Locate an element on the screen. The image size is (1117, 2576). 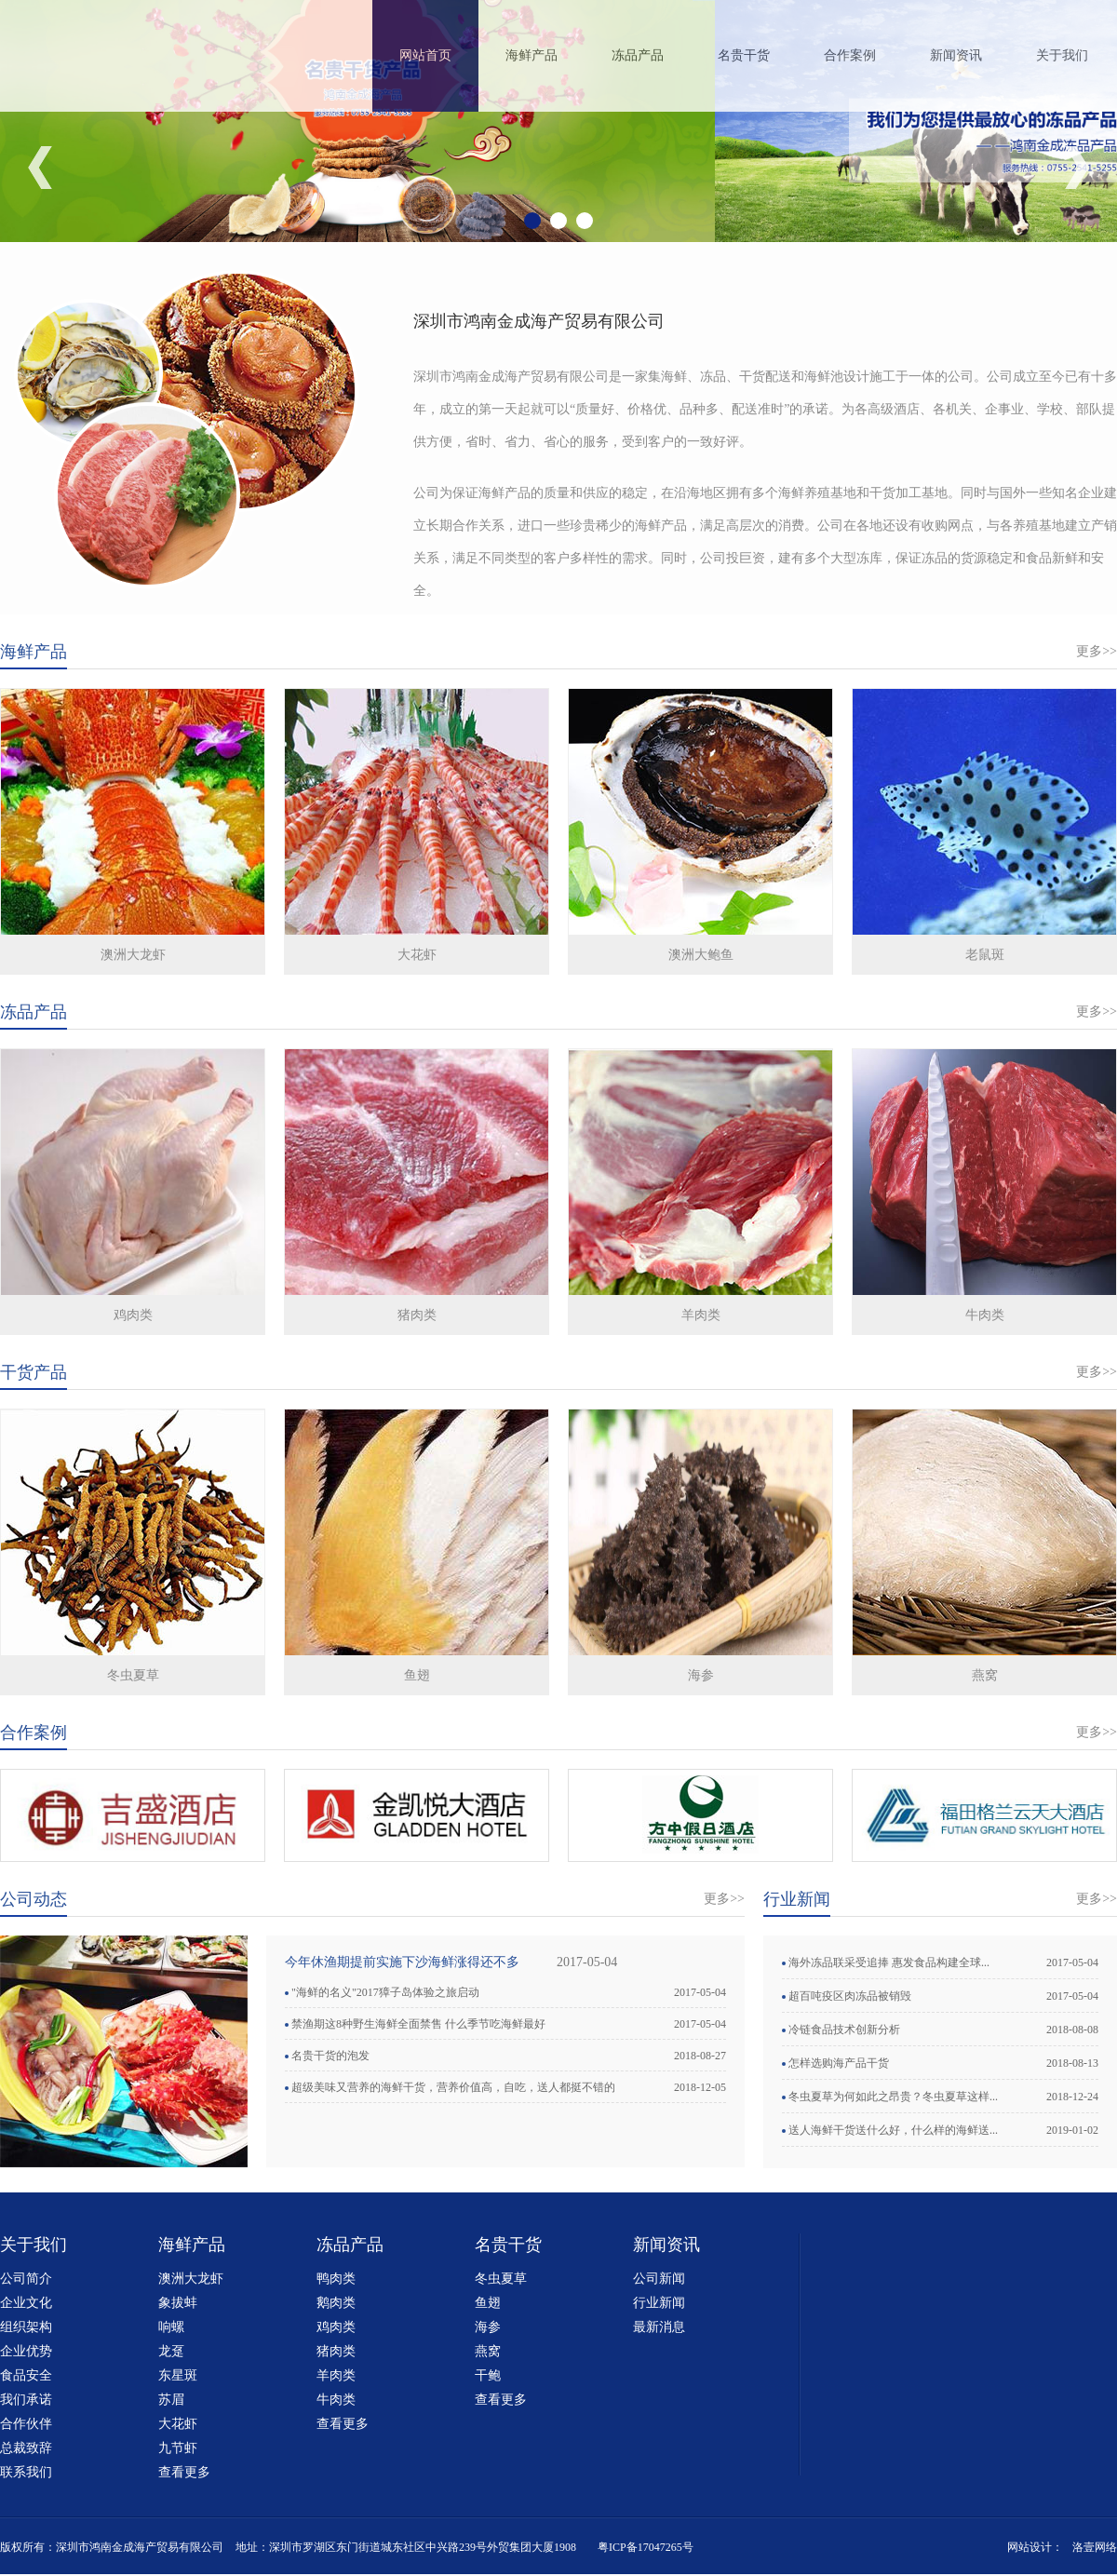
企业优势 is located at coordinates (26, 2351).